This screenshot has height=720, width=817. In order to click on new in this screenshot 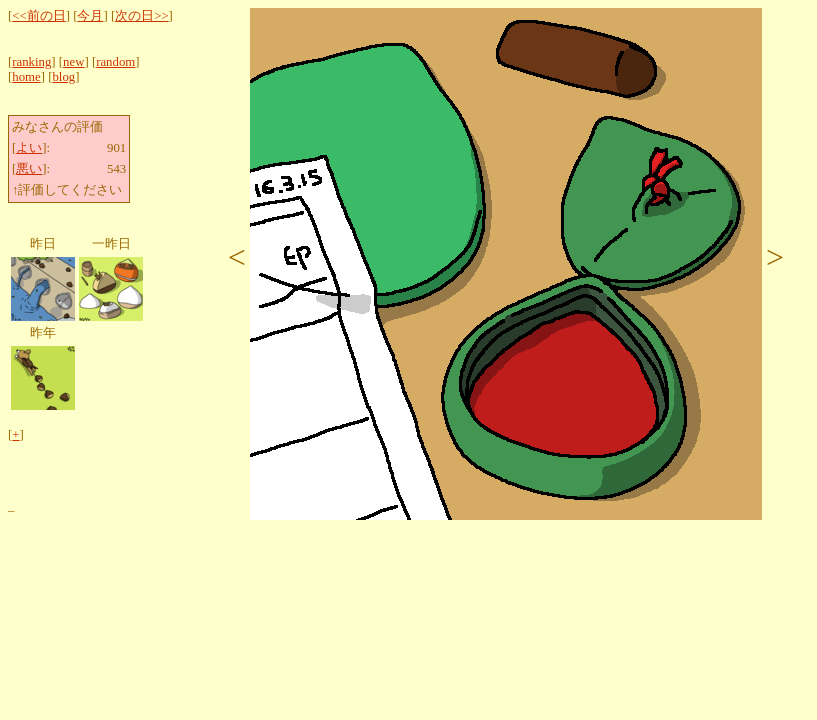, I will do `click(73, 62)`.